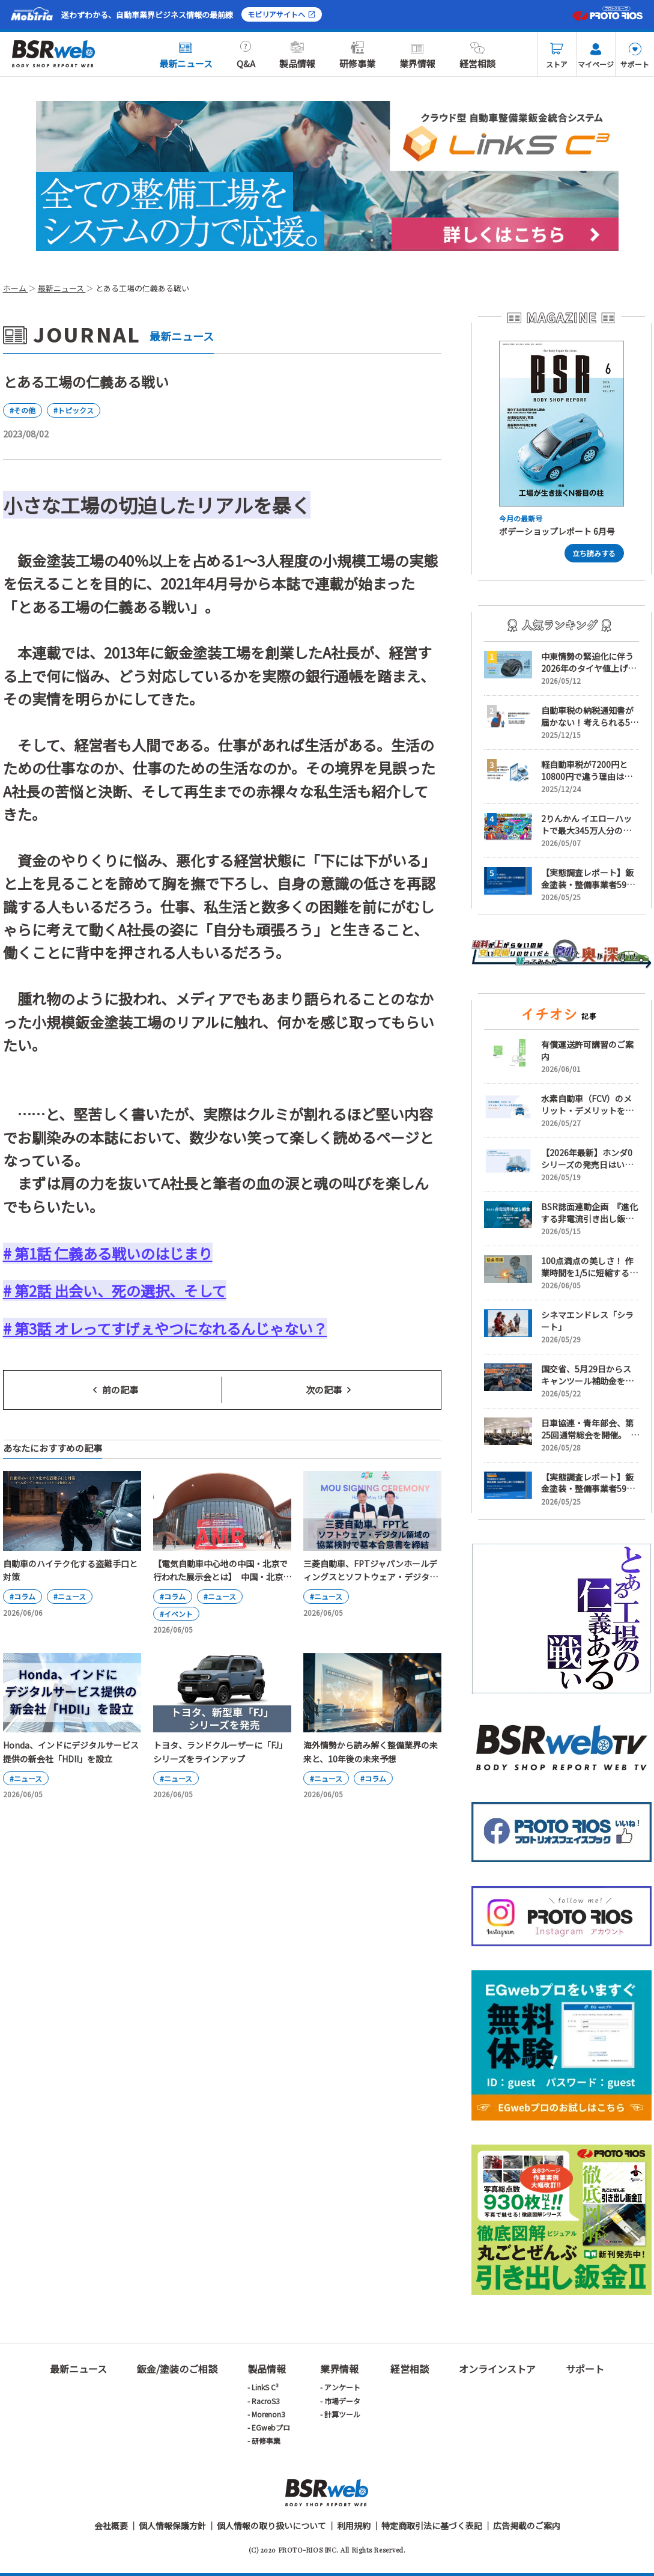  What do you see at coordinates (342, 2414) in the screenshot?
I see `計算ツール` at bounding box center [342, 2414].